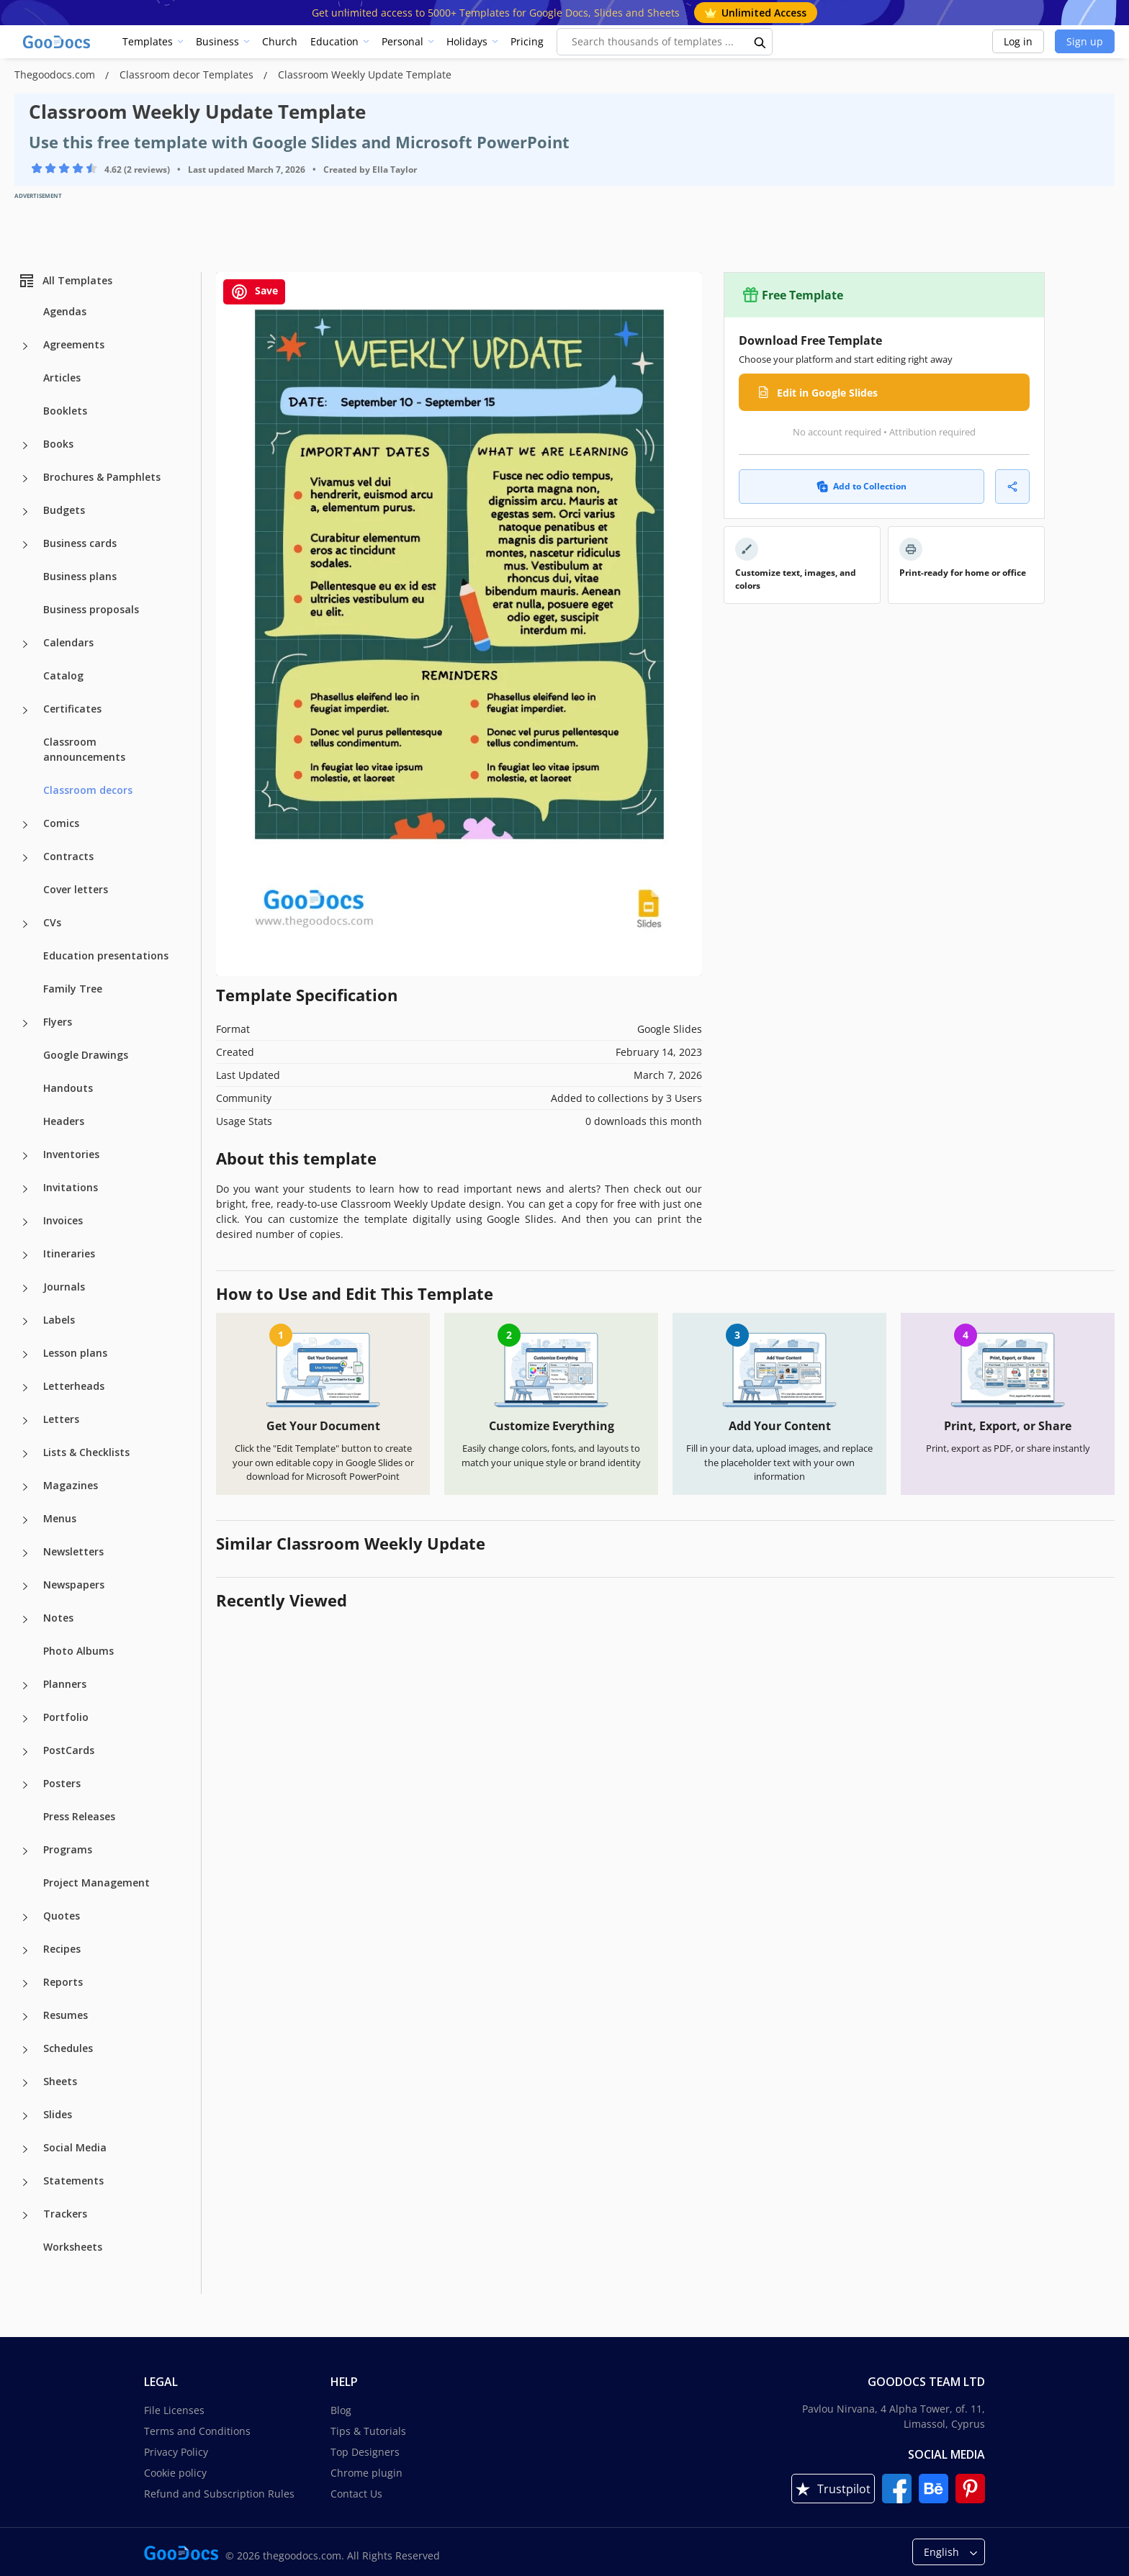  I want to click on [Newspapers more categories], so click(25, 1586).